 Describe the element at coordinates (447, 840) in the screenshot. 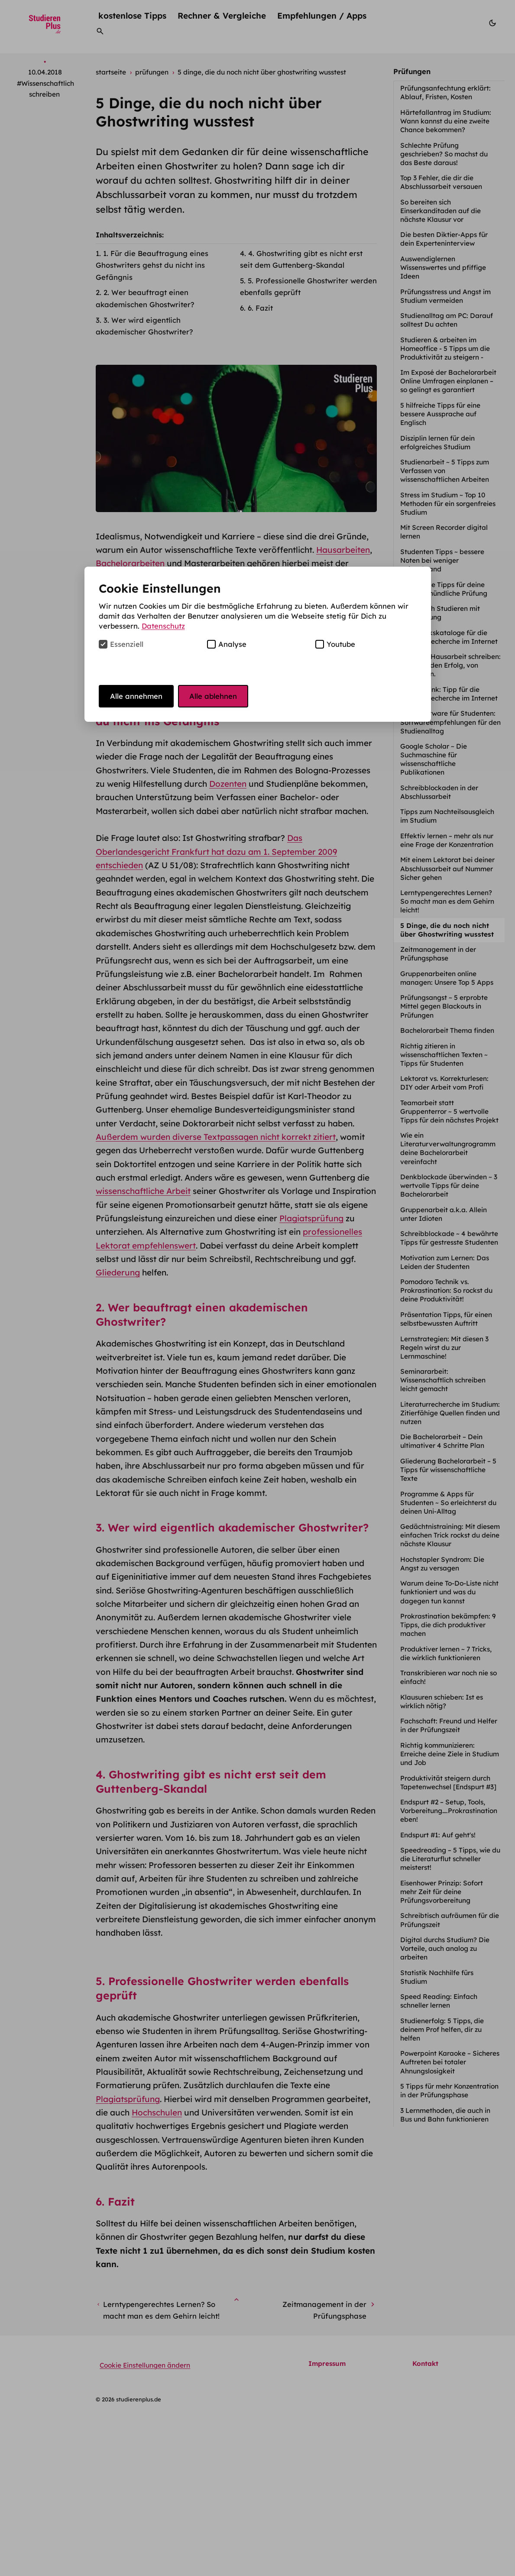

I see `Effektiv lernen – mehr als nur eine Frage der Konzentration` at that location.